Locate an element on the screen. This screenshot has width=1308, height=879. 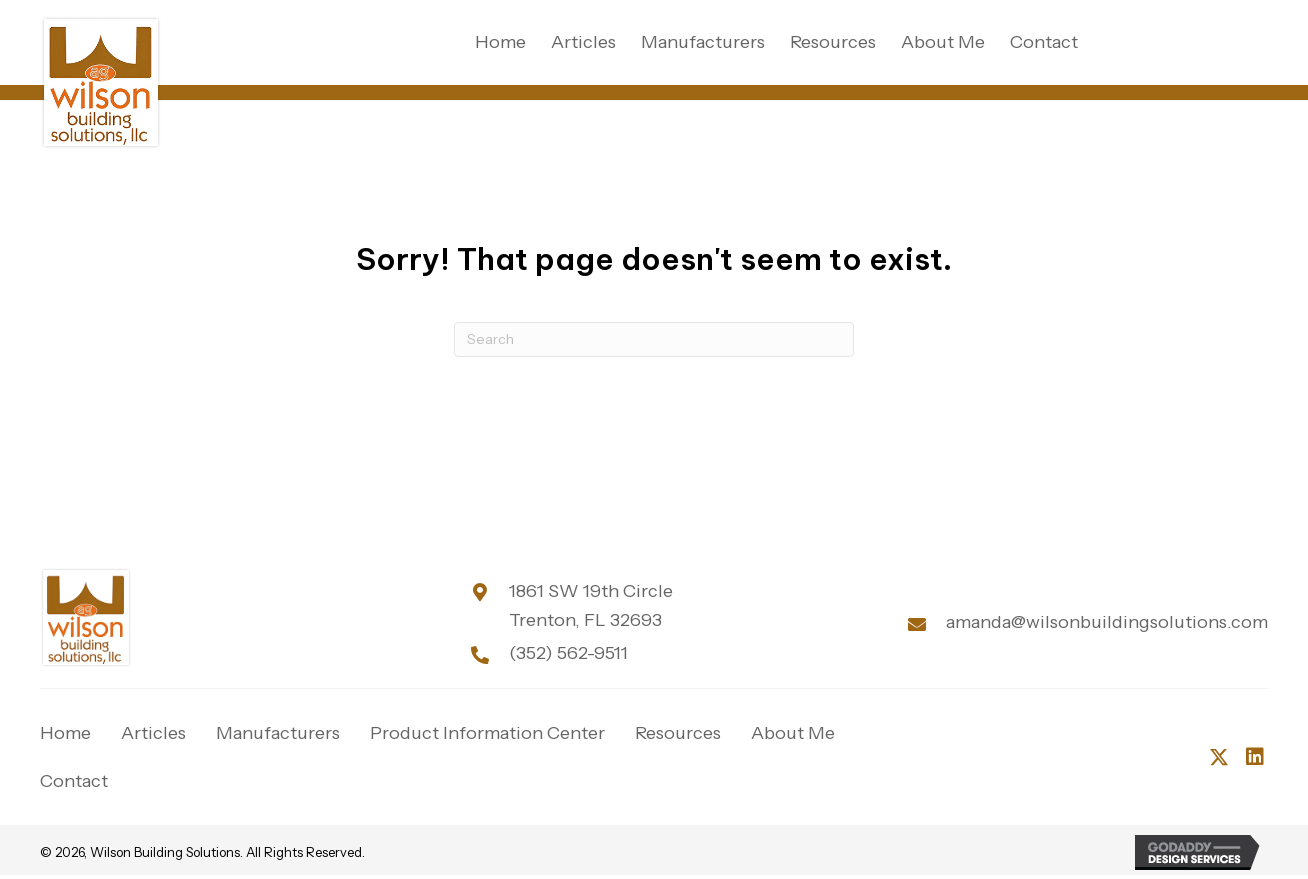
[Search] is located at coordinates (654, 339).